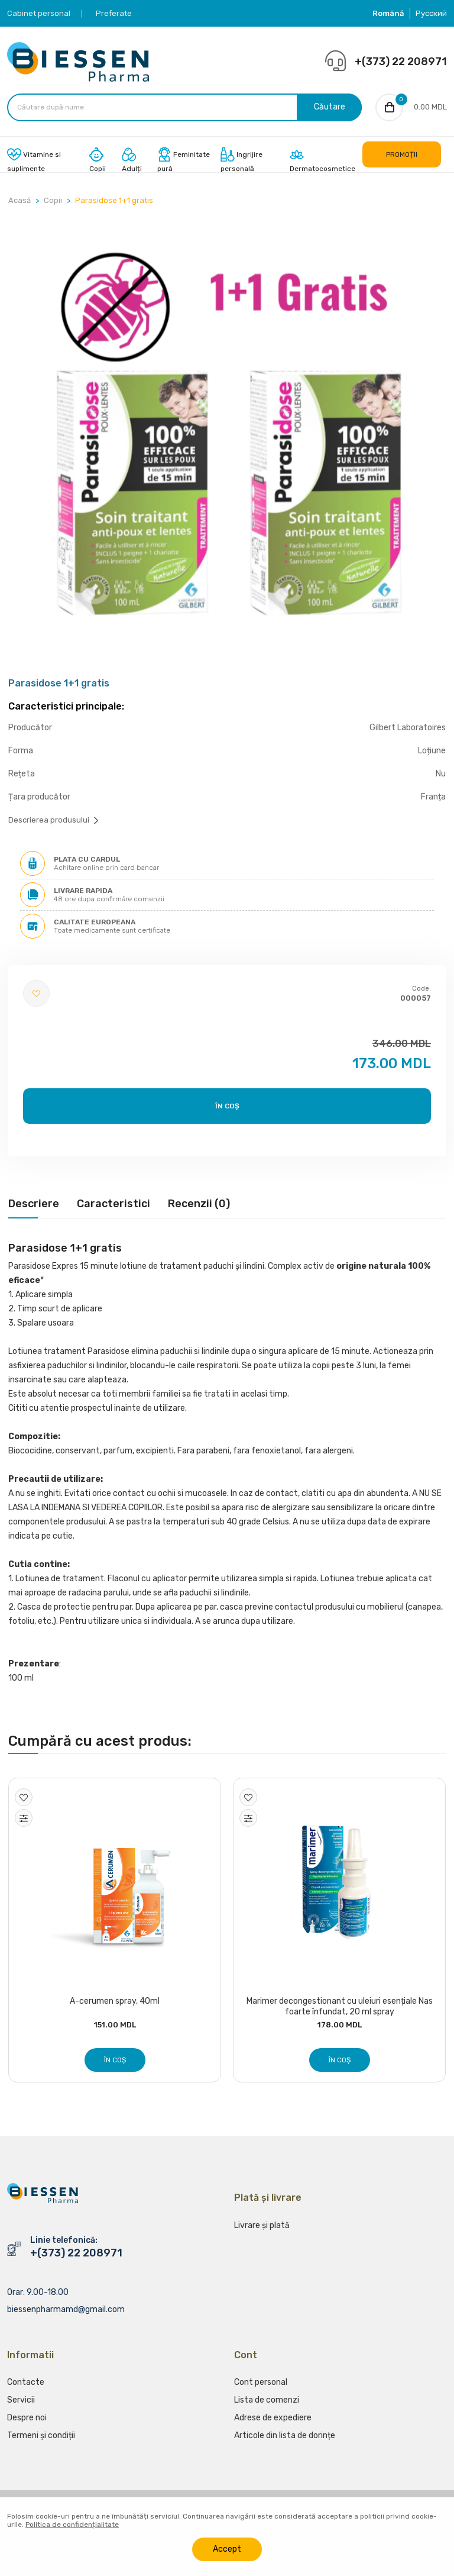 The image size is (454, 2576). What do you see at coordinates (34, 162) in the screenshot?
I see `Vitamine si suplimente` at bounding box center [34, 162].